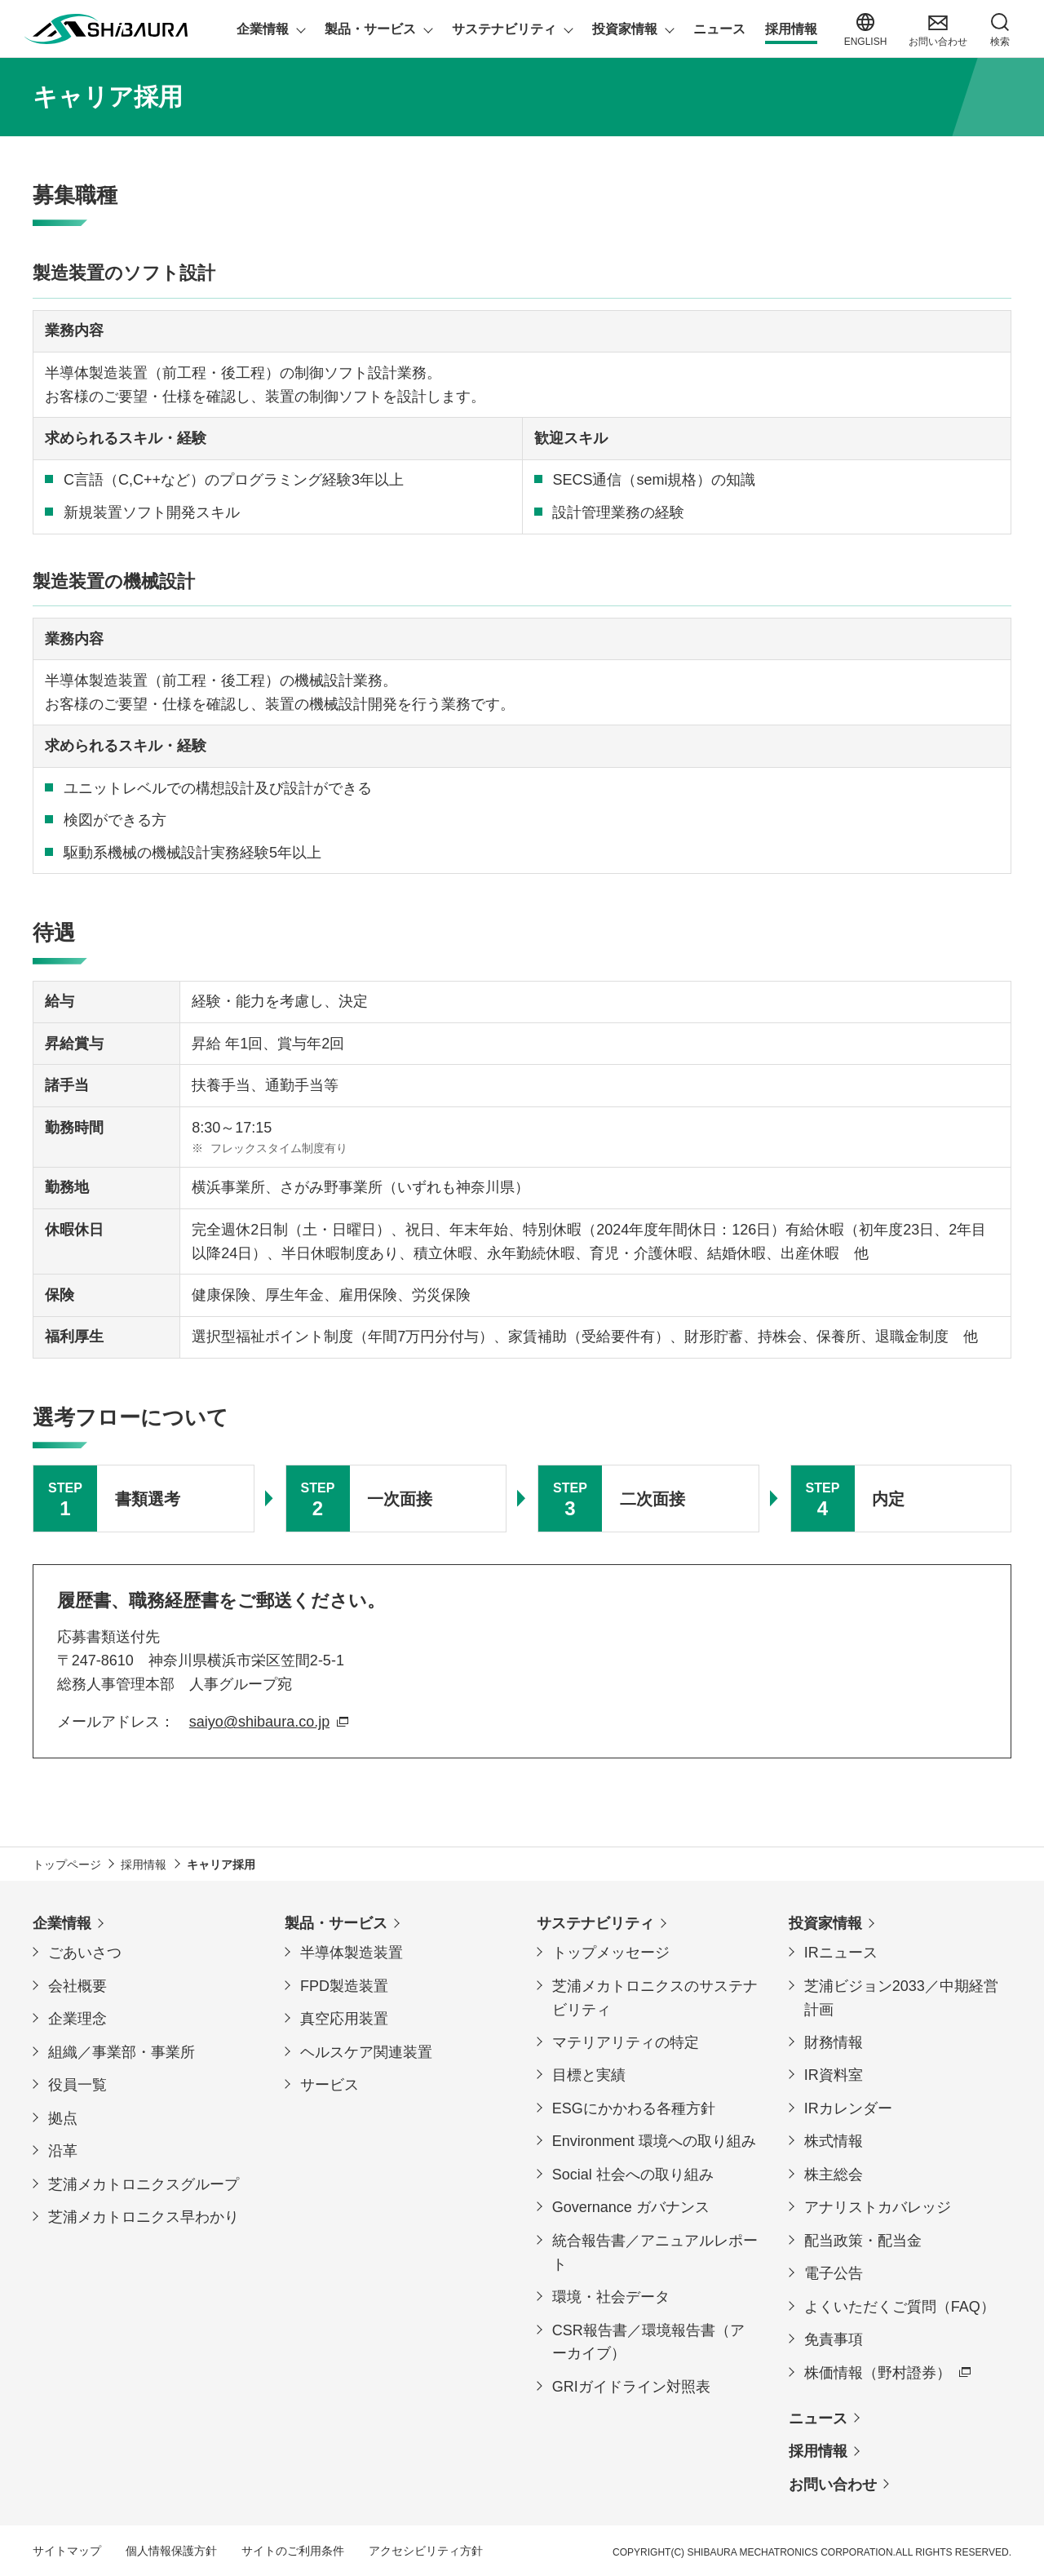  Describe the element at coordinates (143, 2184) in the screenshot. I see `芝浦メカトロニクスグループ` at that location.